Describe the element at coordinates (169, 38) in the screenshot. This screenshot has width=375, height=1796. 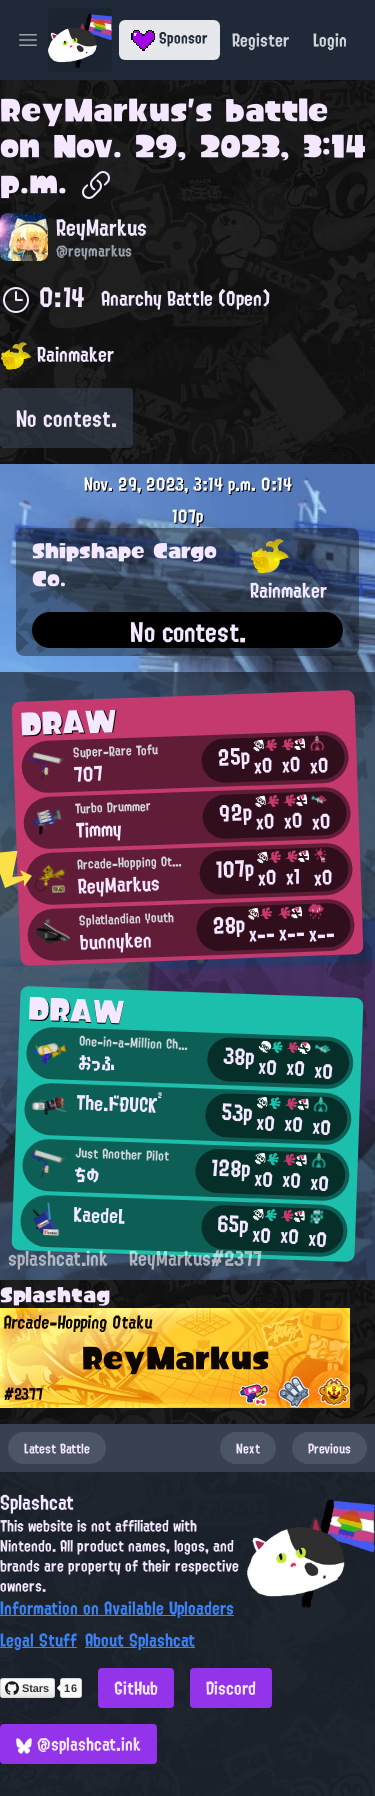
I see `Sponsor` at that location.